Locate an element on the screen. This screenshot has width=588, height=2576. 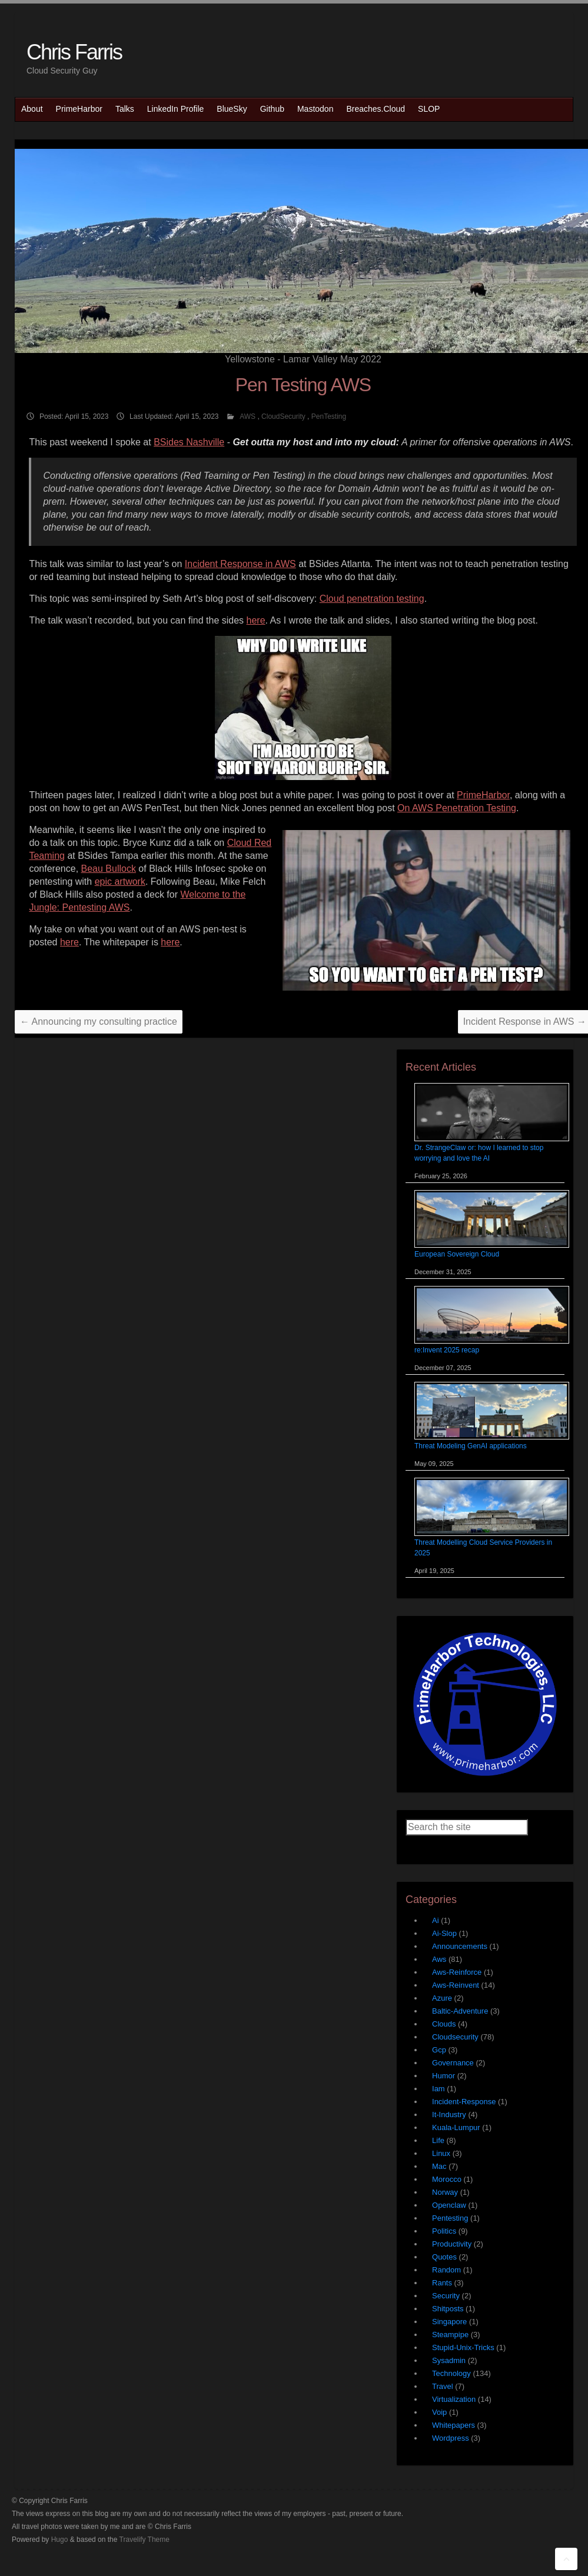
Travelify Theme is located at coordinates (144, 2539).